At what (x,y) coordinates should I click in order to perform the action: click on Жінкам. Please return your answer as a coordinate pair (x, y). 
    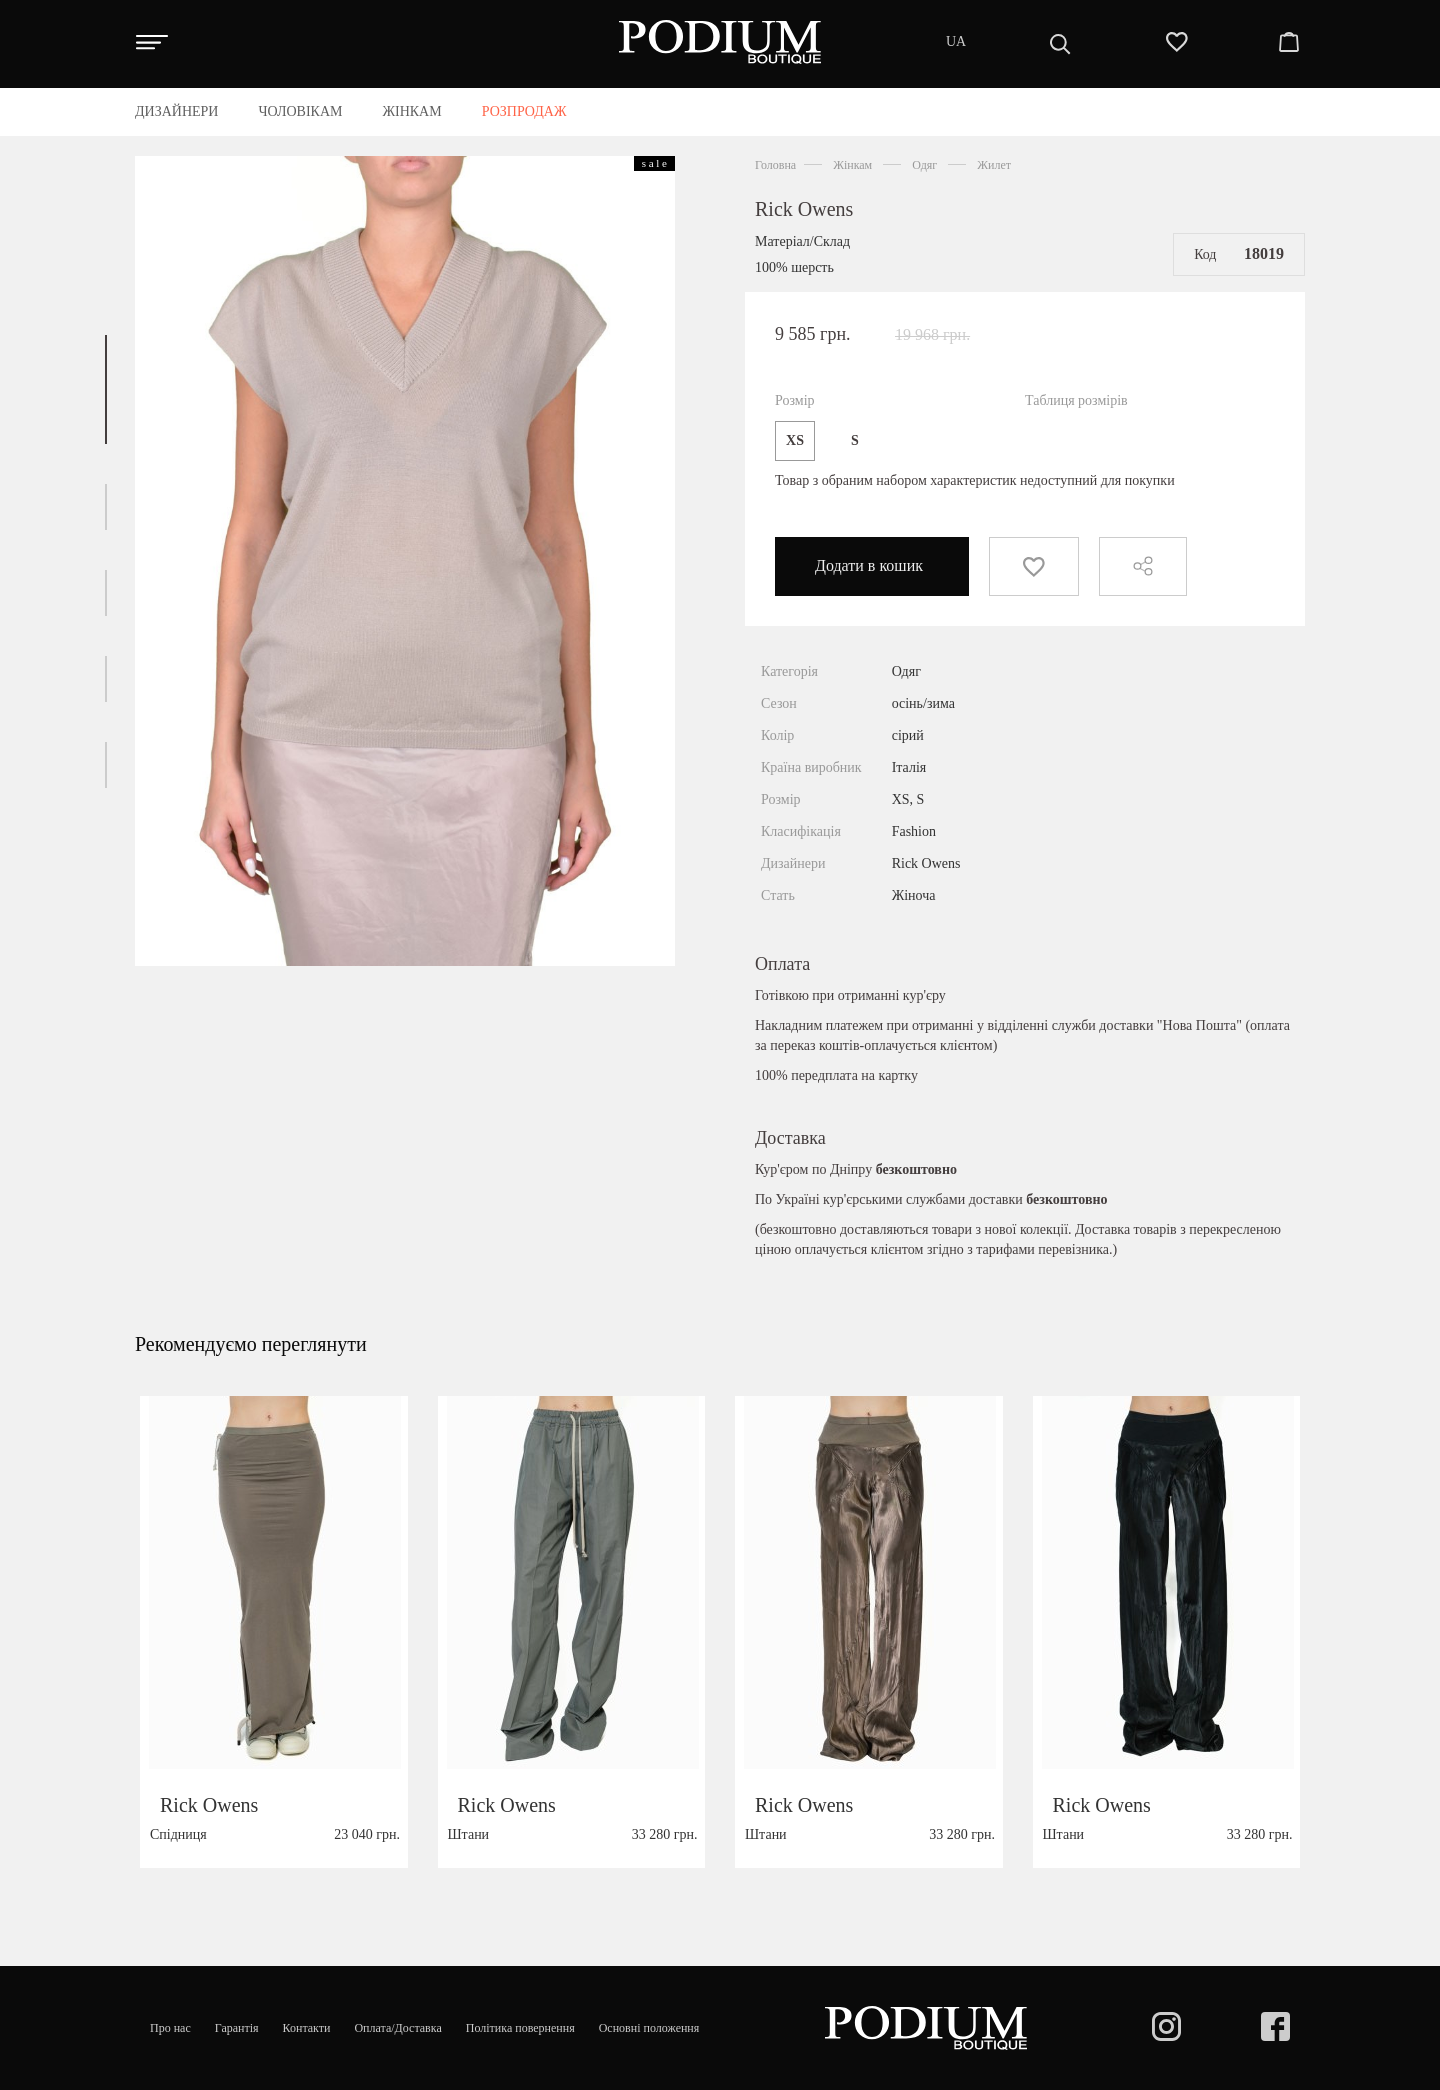
    Looking at the image, I should click on (852, 165).